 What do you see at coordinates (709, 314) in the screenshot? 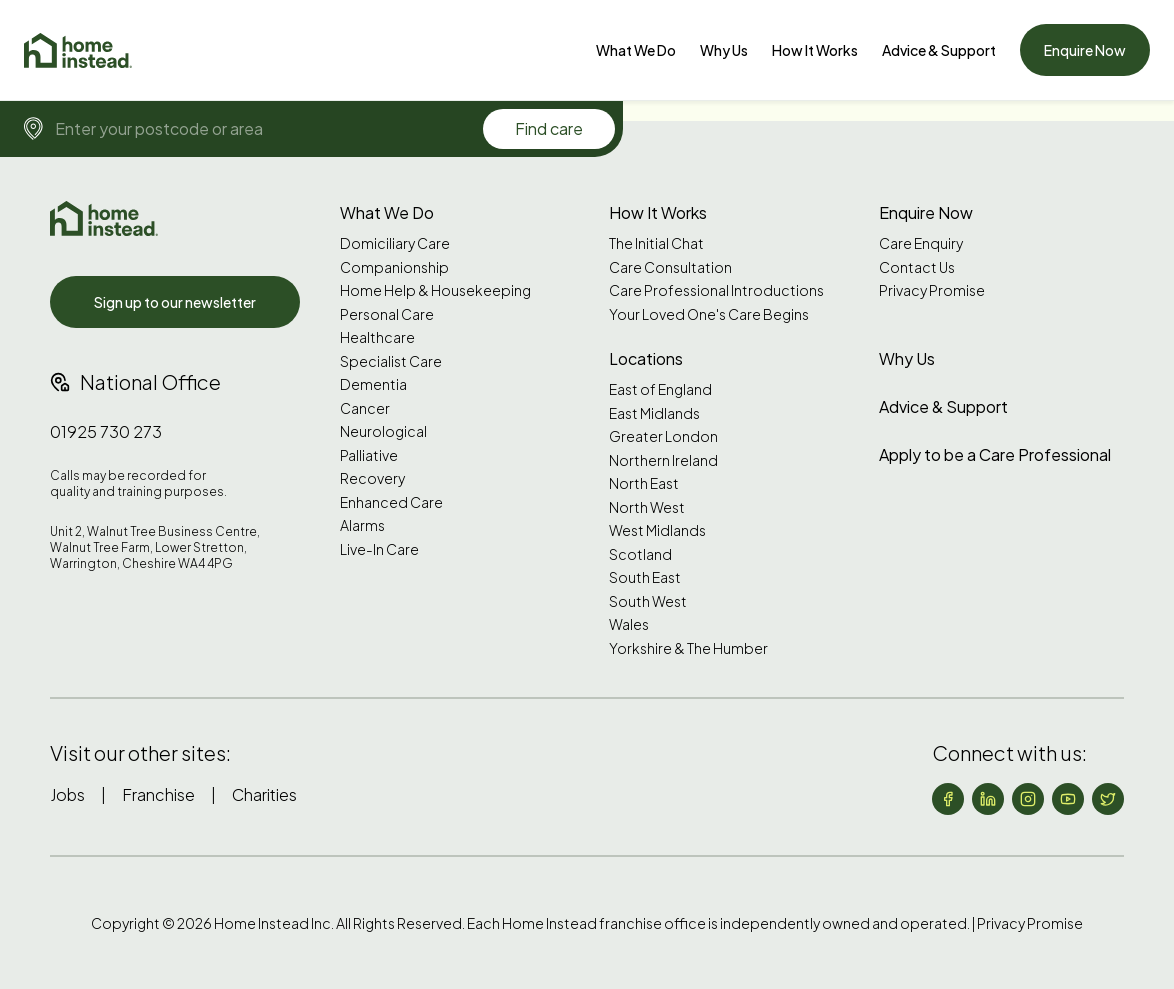
I see `Your Loved One's Care Begins` at bounding box center [709, 314].